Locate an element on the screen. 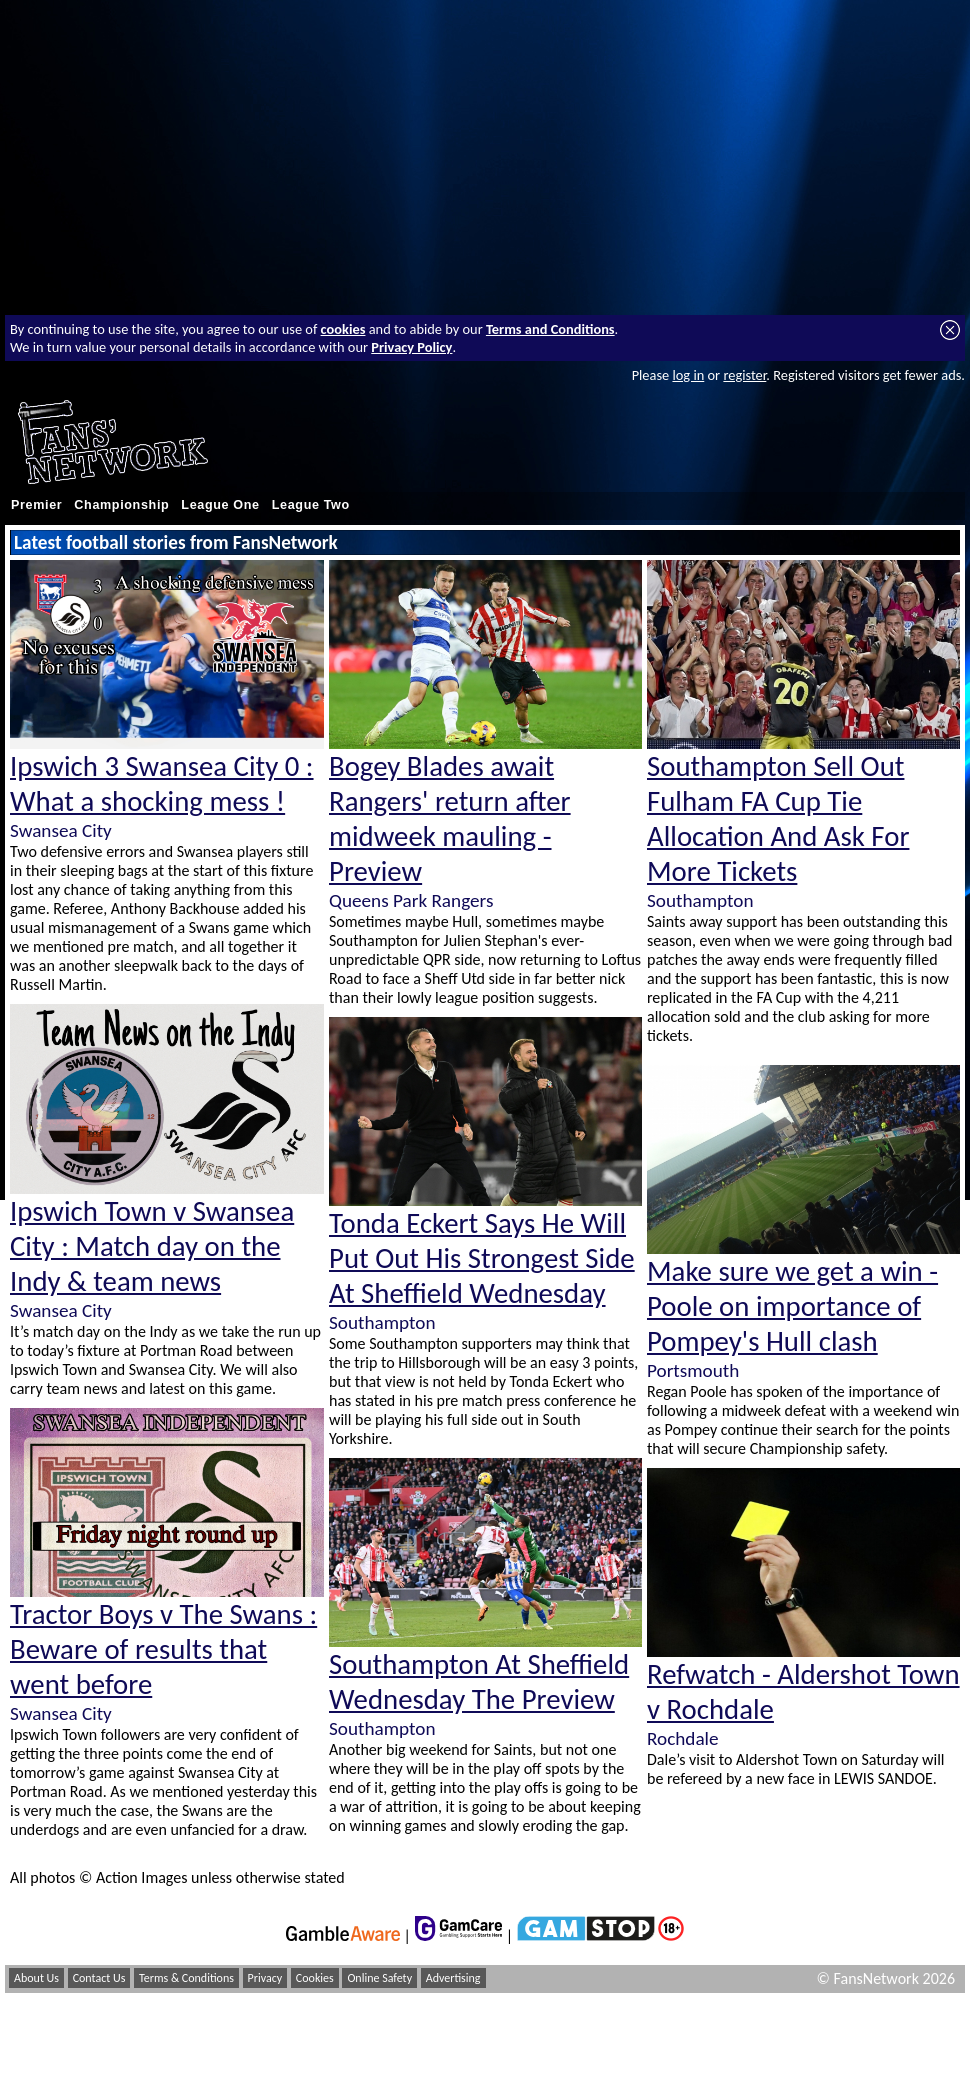 This screenshot has width=970, height=2098. Southampton Sell Out Fulham FA Cup Tie Allocation And Ask For More Tickets is located at coordinates (778, 819).